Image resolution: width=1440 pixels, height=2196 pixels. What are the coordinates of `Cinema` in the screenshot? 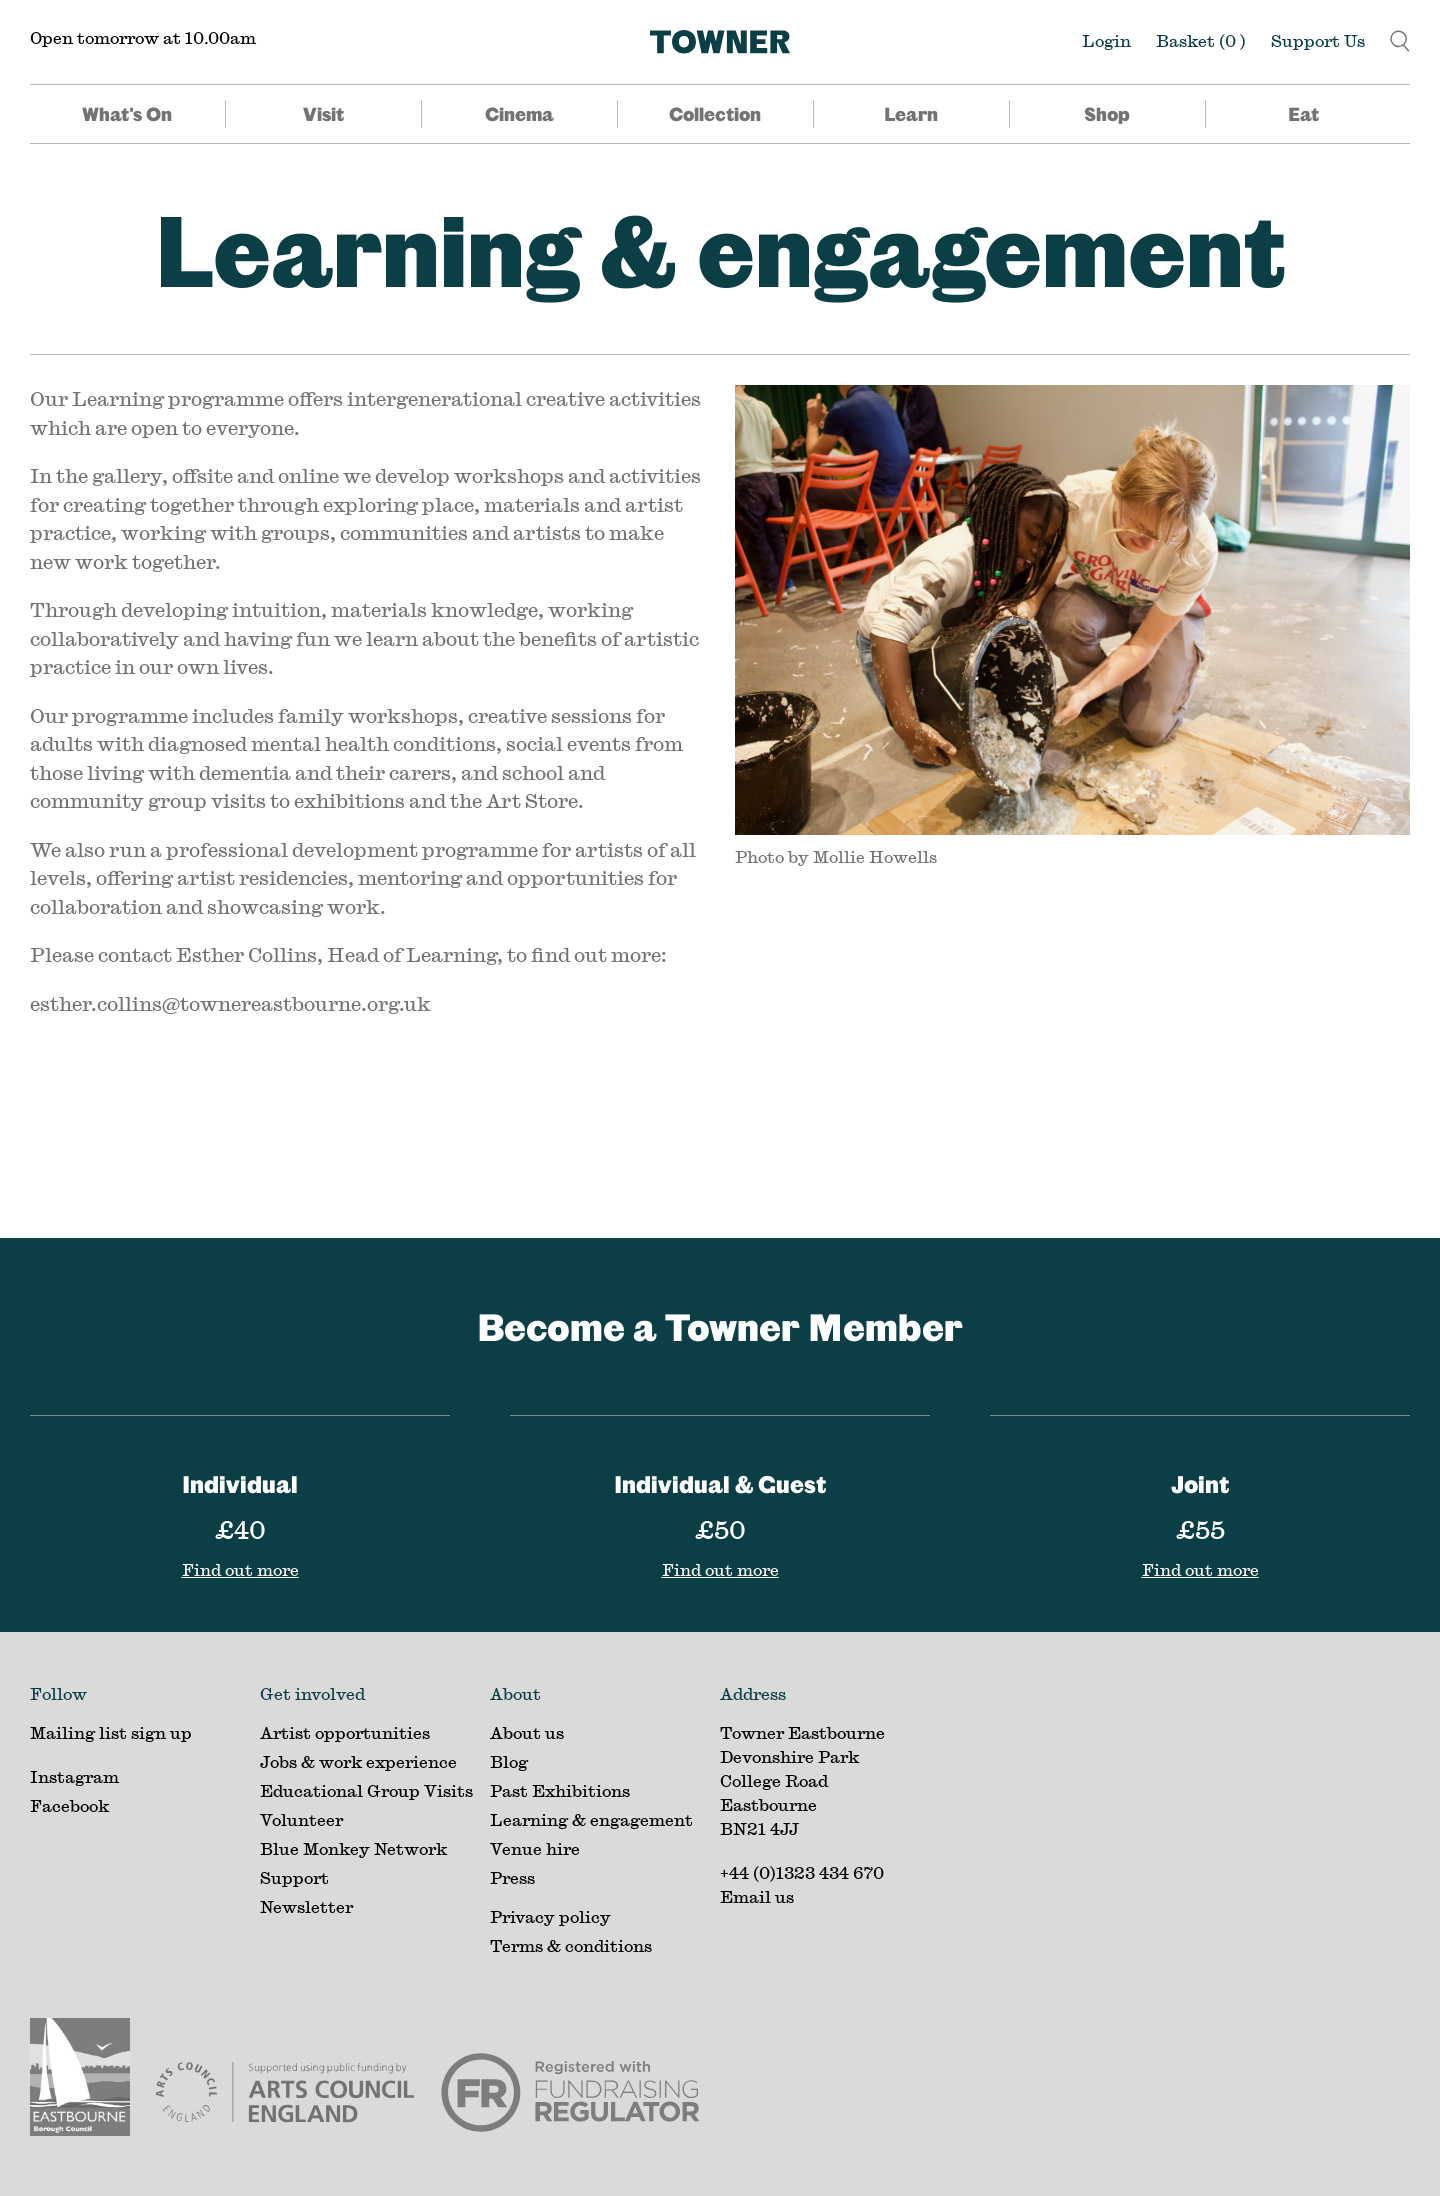 It's located at (519, 114).